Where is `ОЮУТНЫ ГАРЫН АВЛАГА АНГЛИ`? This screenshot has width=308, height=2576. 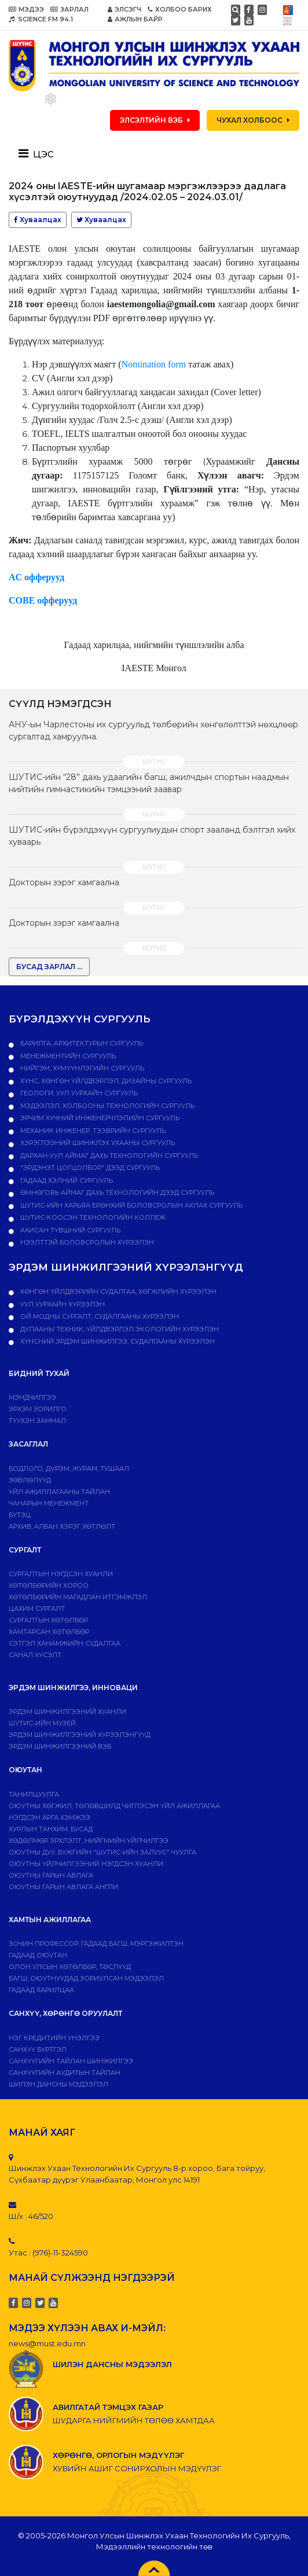 ОЮУТНЫ ГАРЫН АВЛАГА АНГЛИ is located at coordinates (63, 1887).